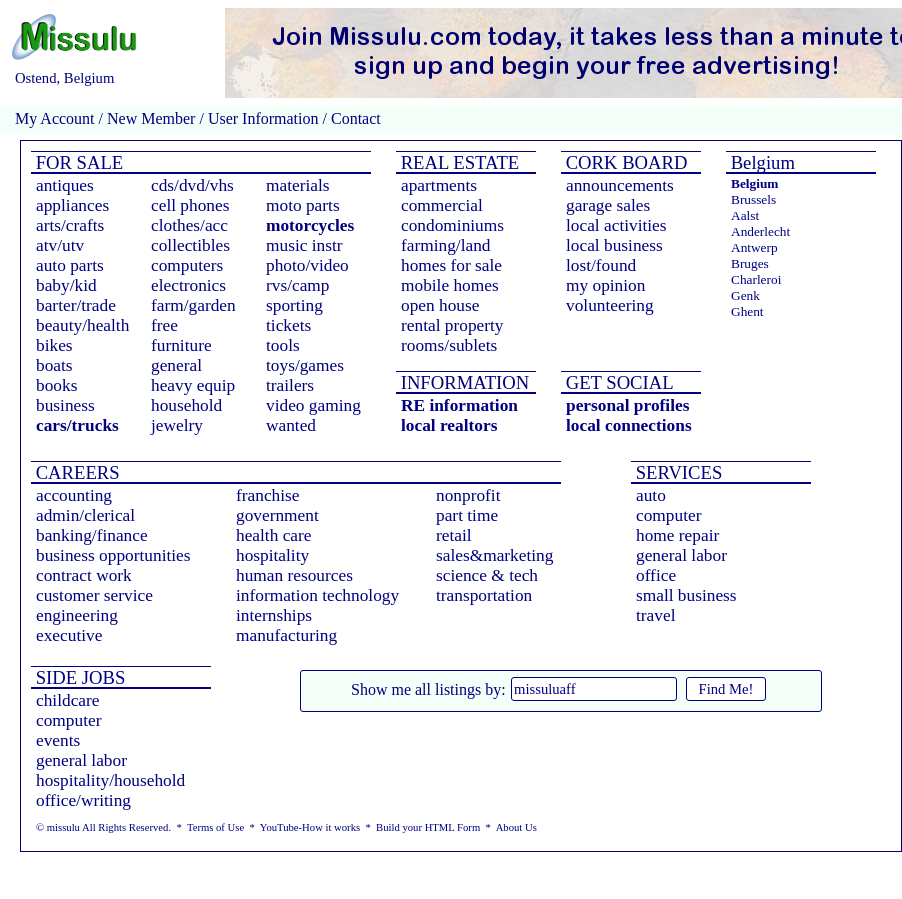 The image size is (902, 899). What do you see at coordinates (263, 118) in the screenshot?
I see `User Information` at bounding box center [263, 118].